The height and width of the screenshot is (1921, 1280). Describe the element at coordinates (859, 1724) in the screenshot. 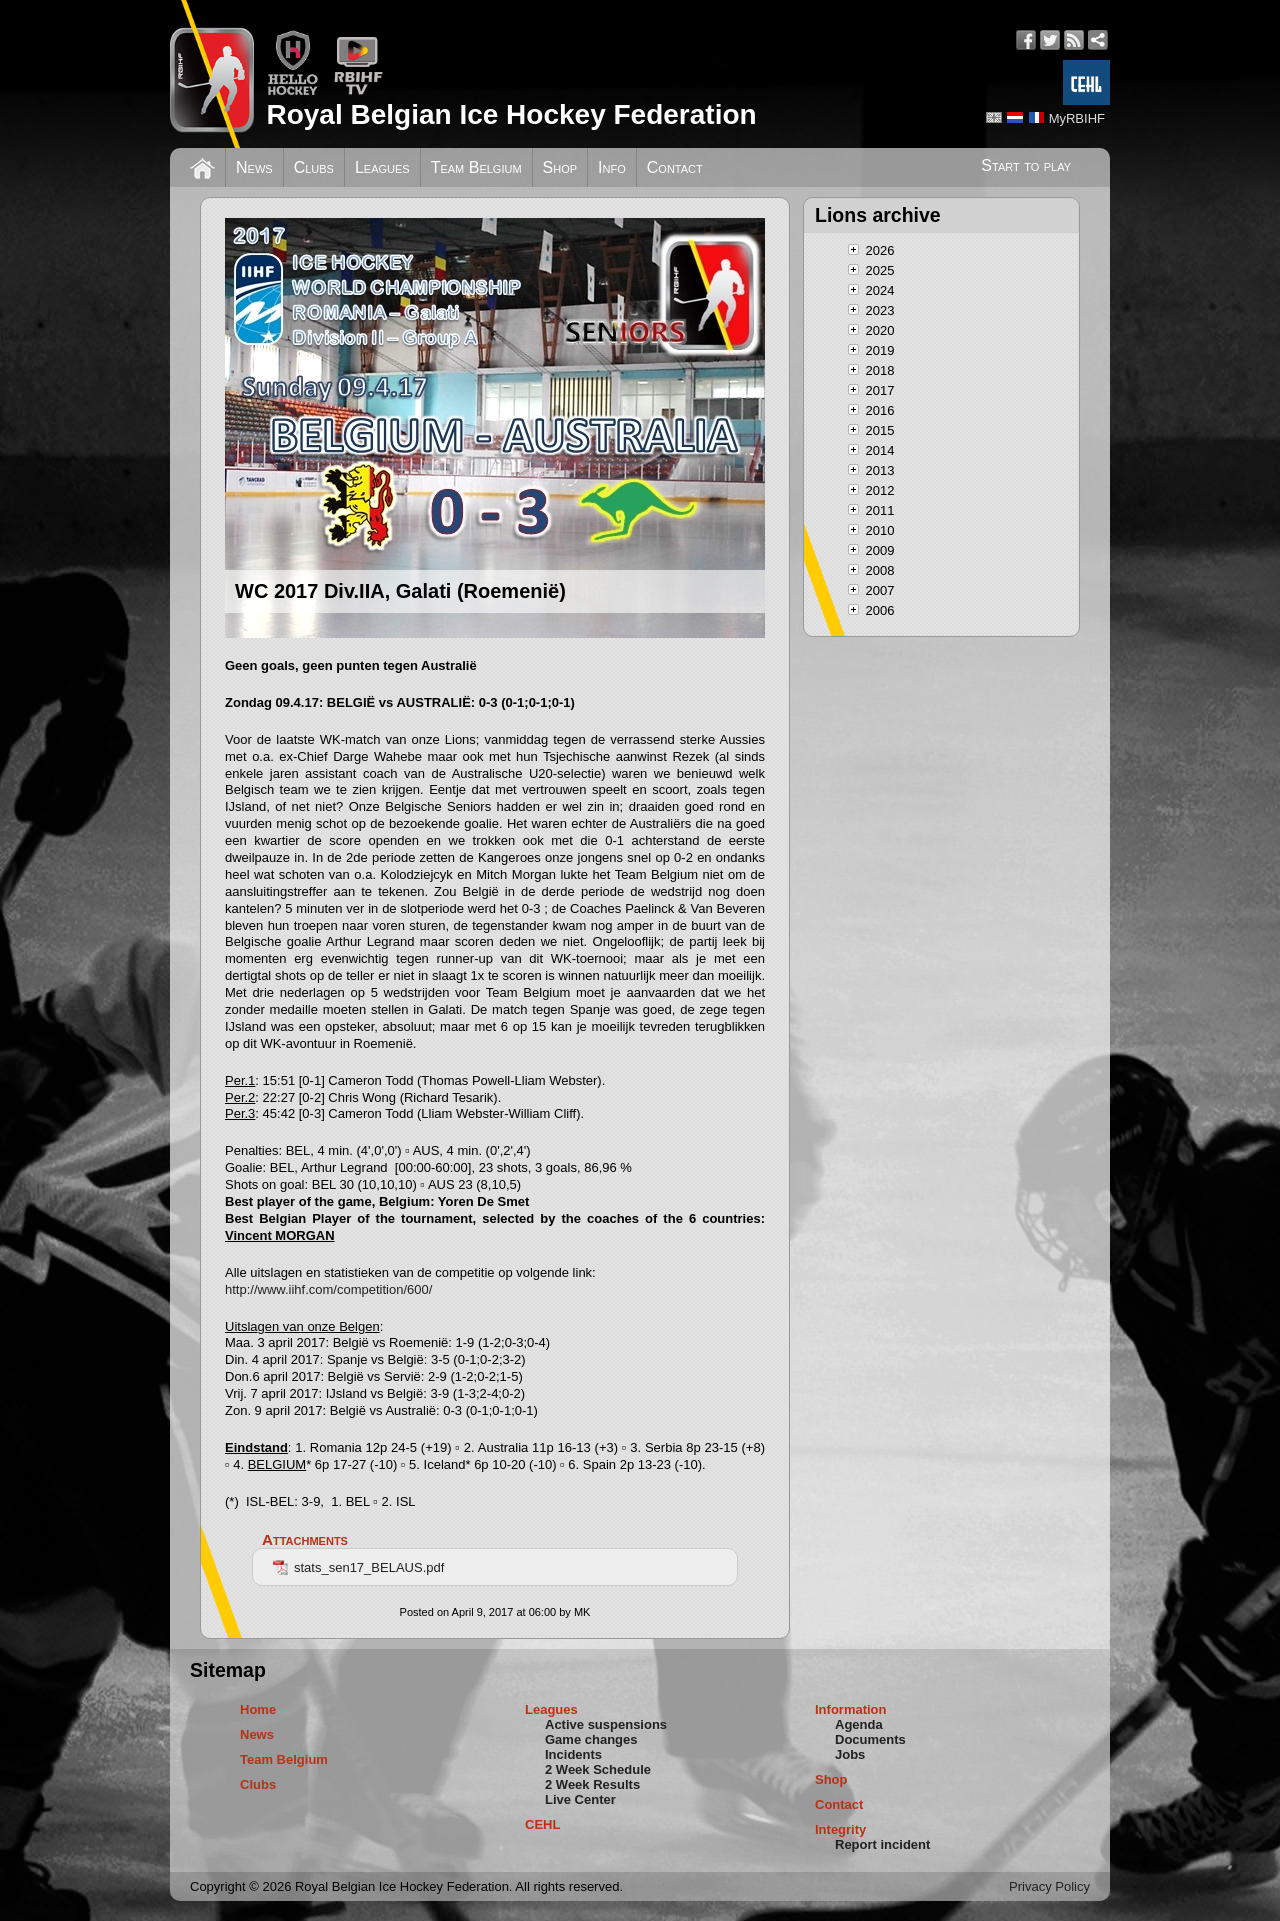

I see `Agenda` at that location.